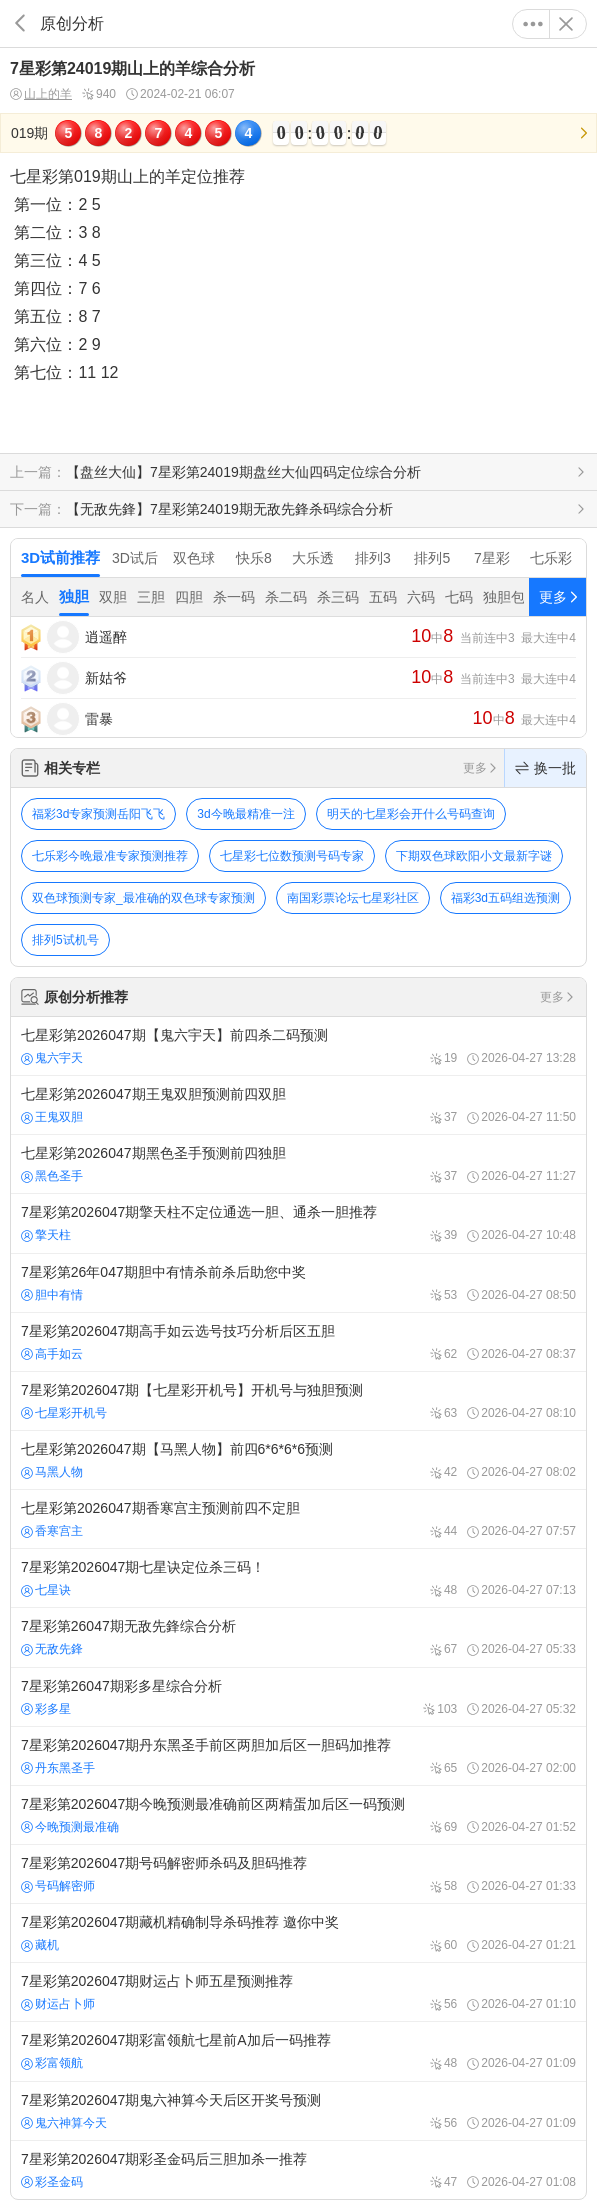 The image size is (597, 2210). I want to click on 7星彩第2026047期七星诀定位杀三码！, so click(298, 1578).